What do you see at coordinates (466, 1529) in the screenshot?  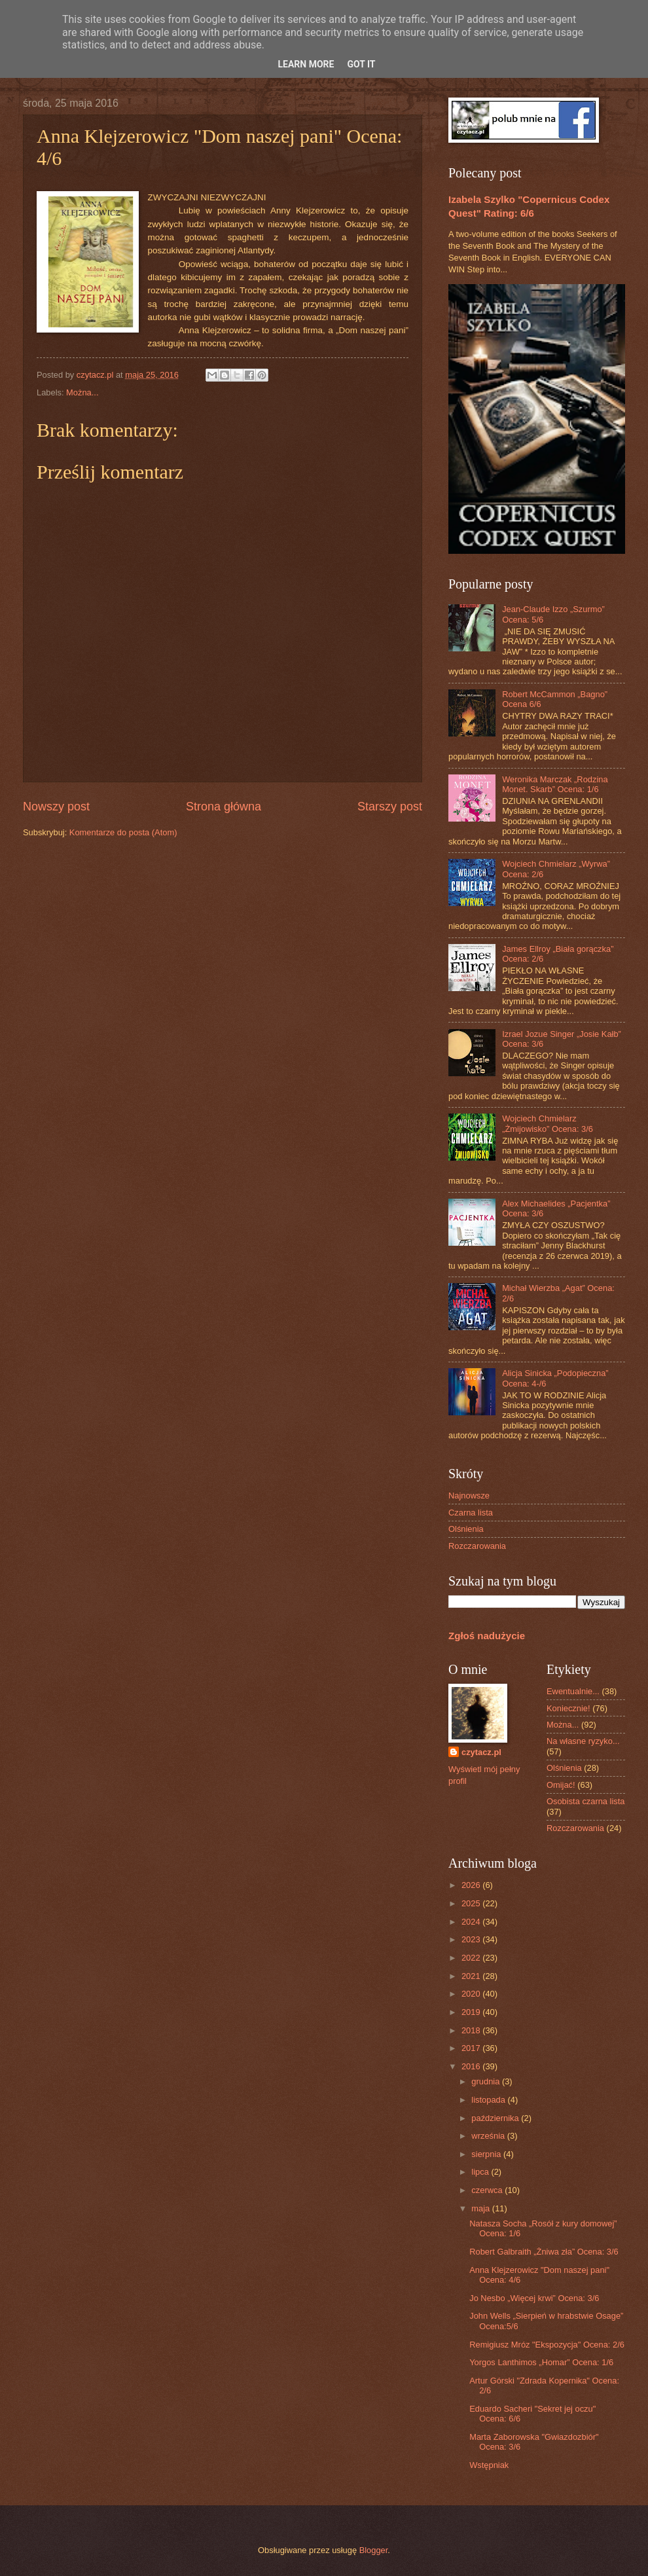 I see `Olśnienia` at bounding box center [466, 1529].